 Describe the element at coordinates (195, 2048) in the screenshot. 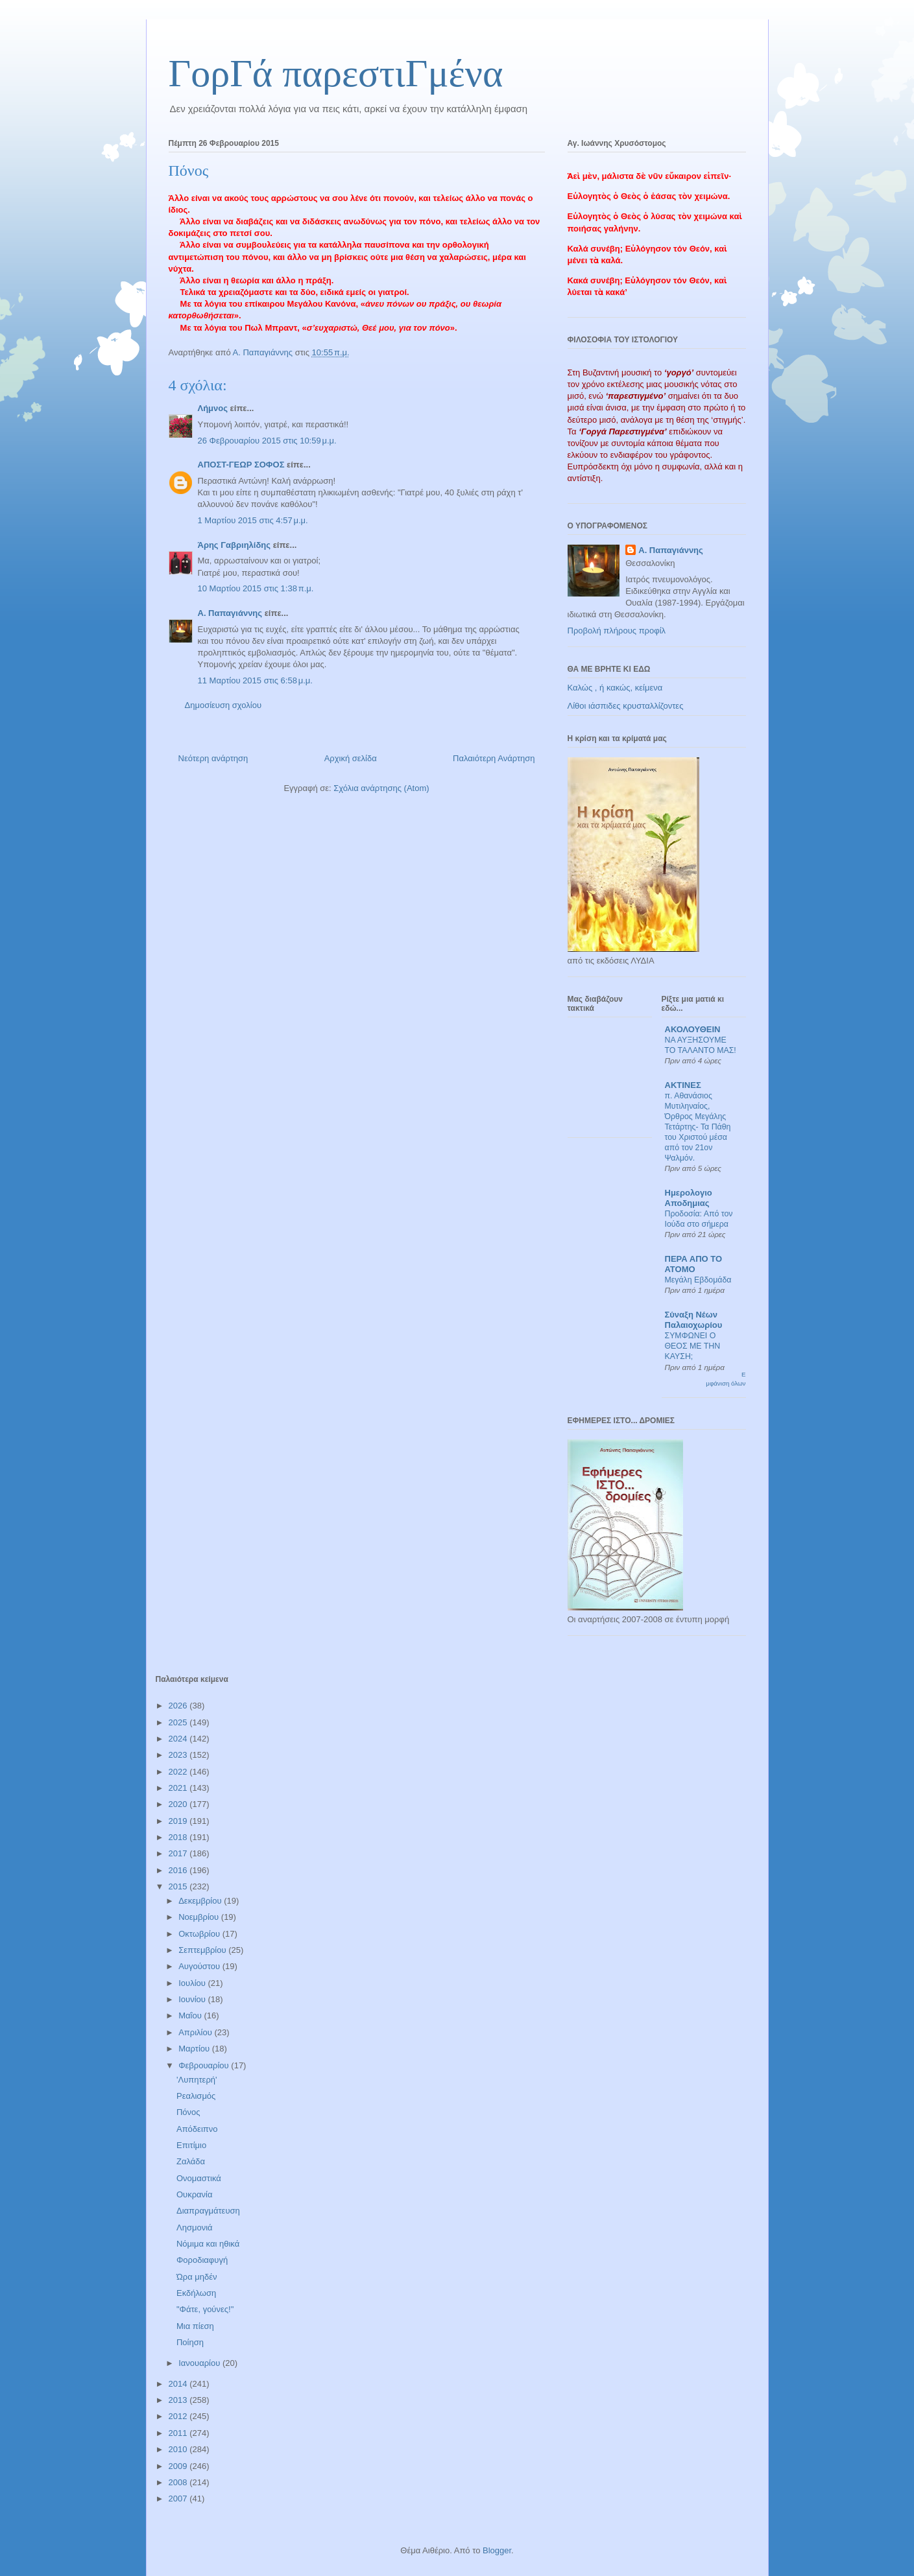

I see `Μαρτίου` at that location.